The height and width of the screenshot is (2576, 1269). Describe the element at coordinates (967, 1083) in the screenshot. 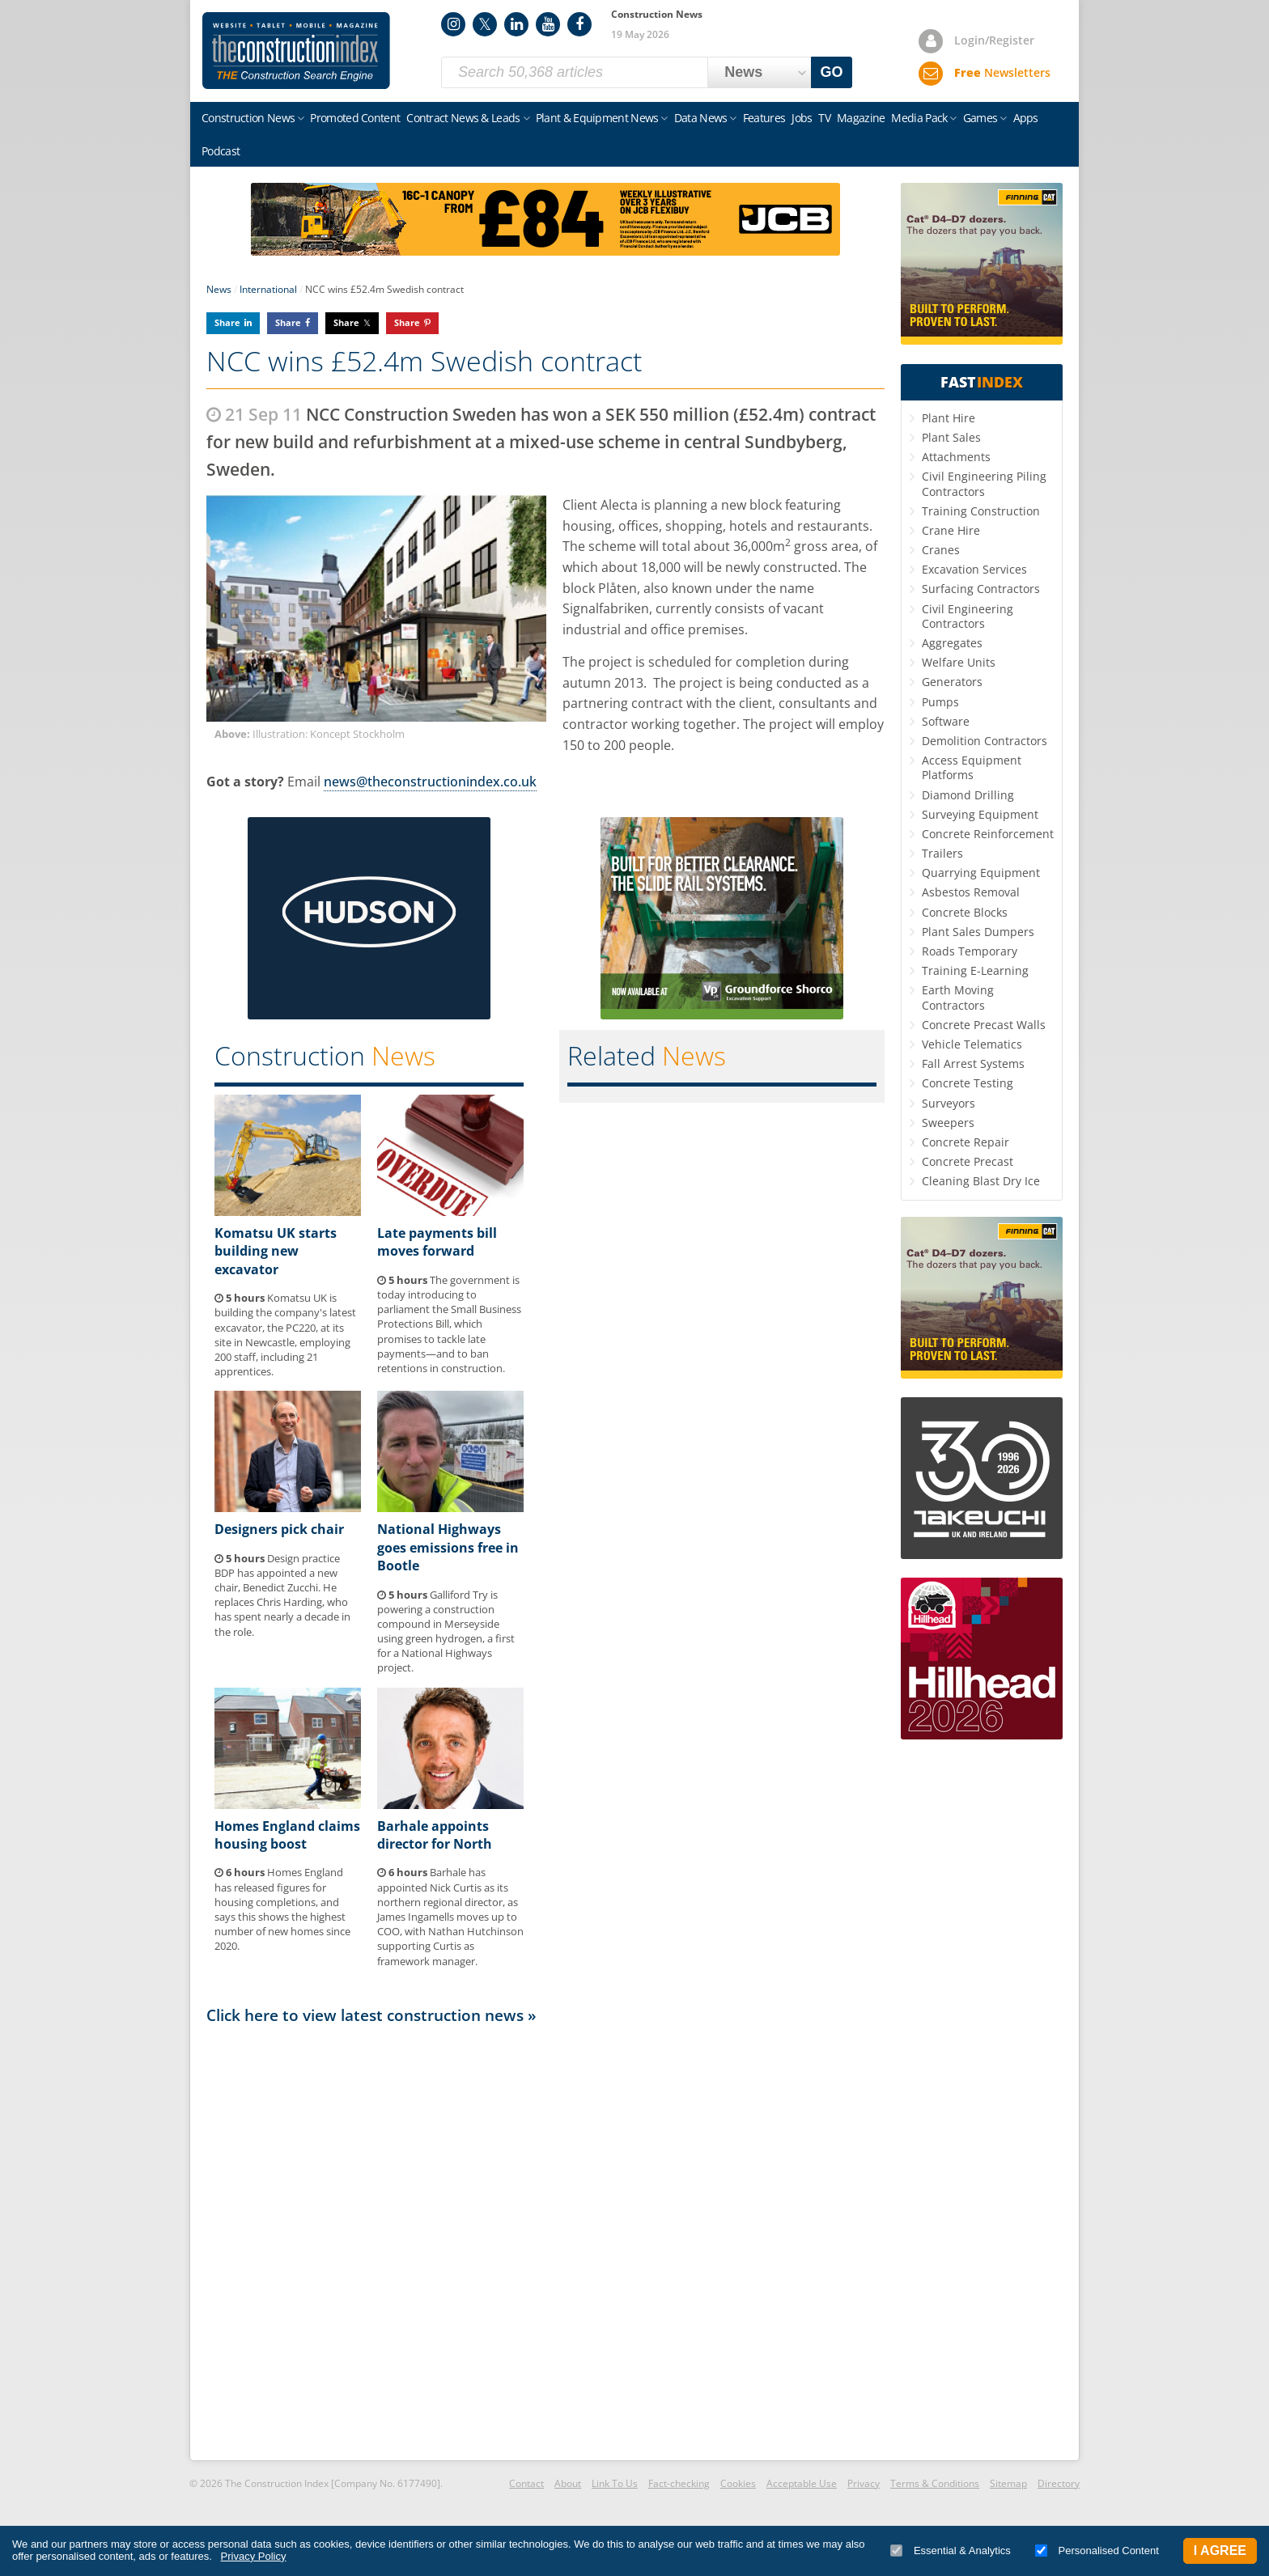

I see `Concrete Testing` at that location.